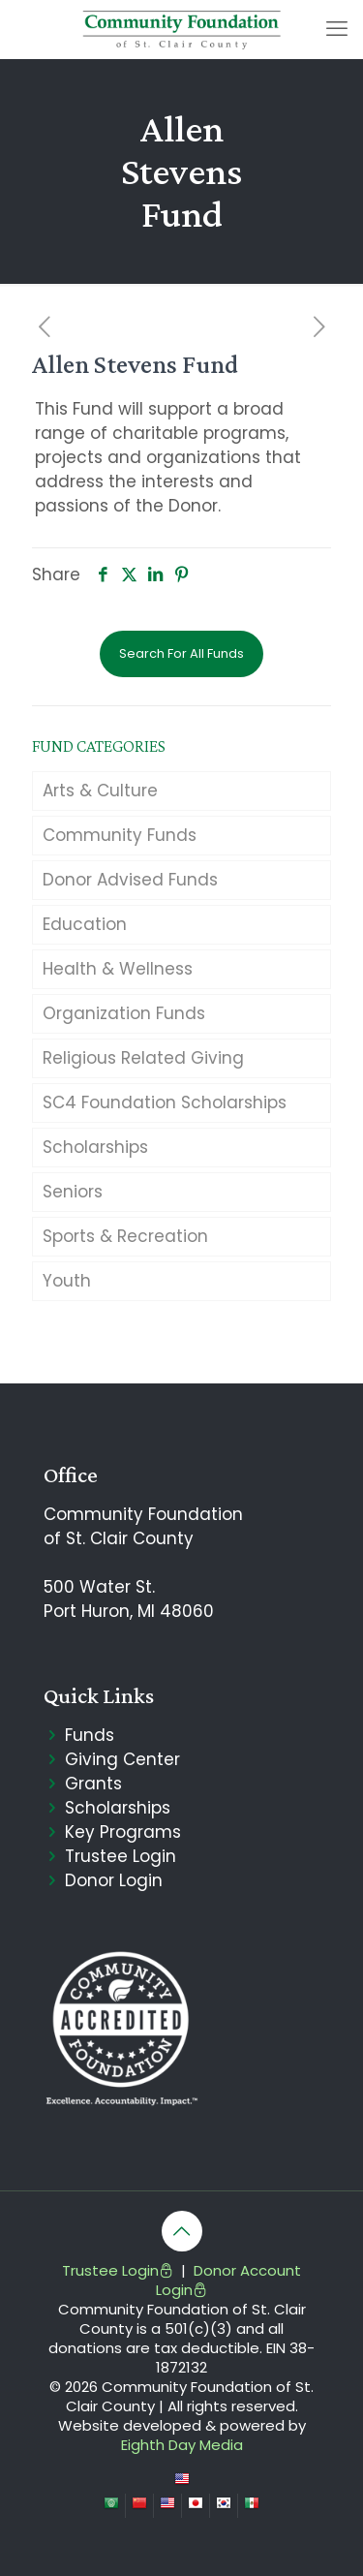 The width and height of the screenshot is (363, 2576). What do you see at coordinates (336, 29) in the screenshot?
I see `[mobile menu]` at bounding box center [336, 29].